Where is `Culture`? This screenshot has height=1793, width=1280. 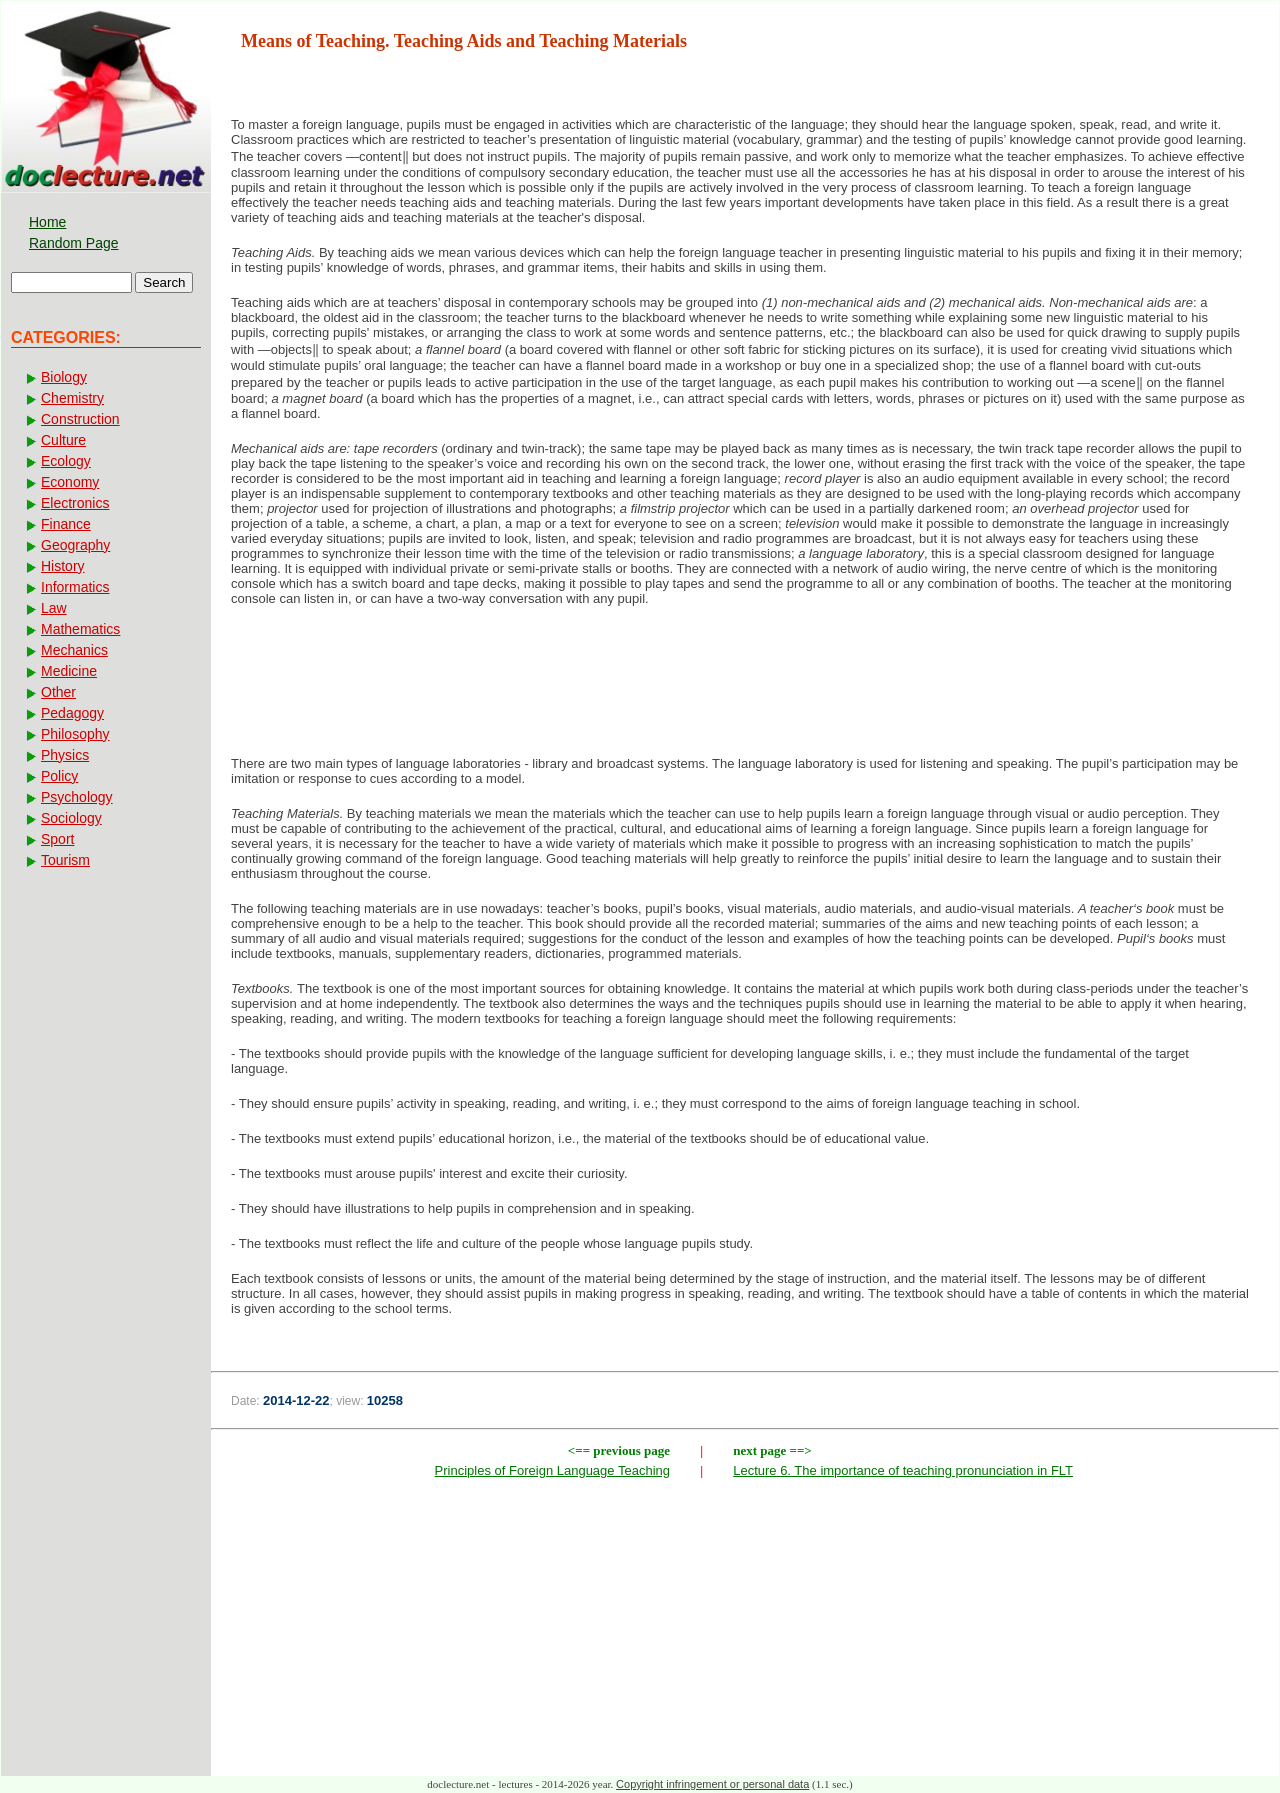
Culture is located at coordinates (63, 440).